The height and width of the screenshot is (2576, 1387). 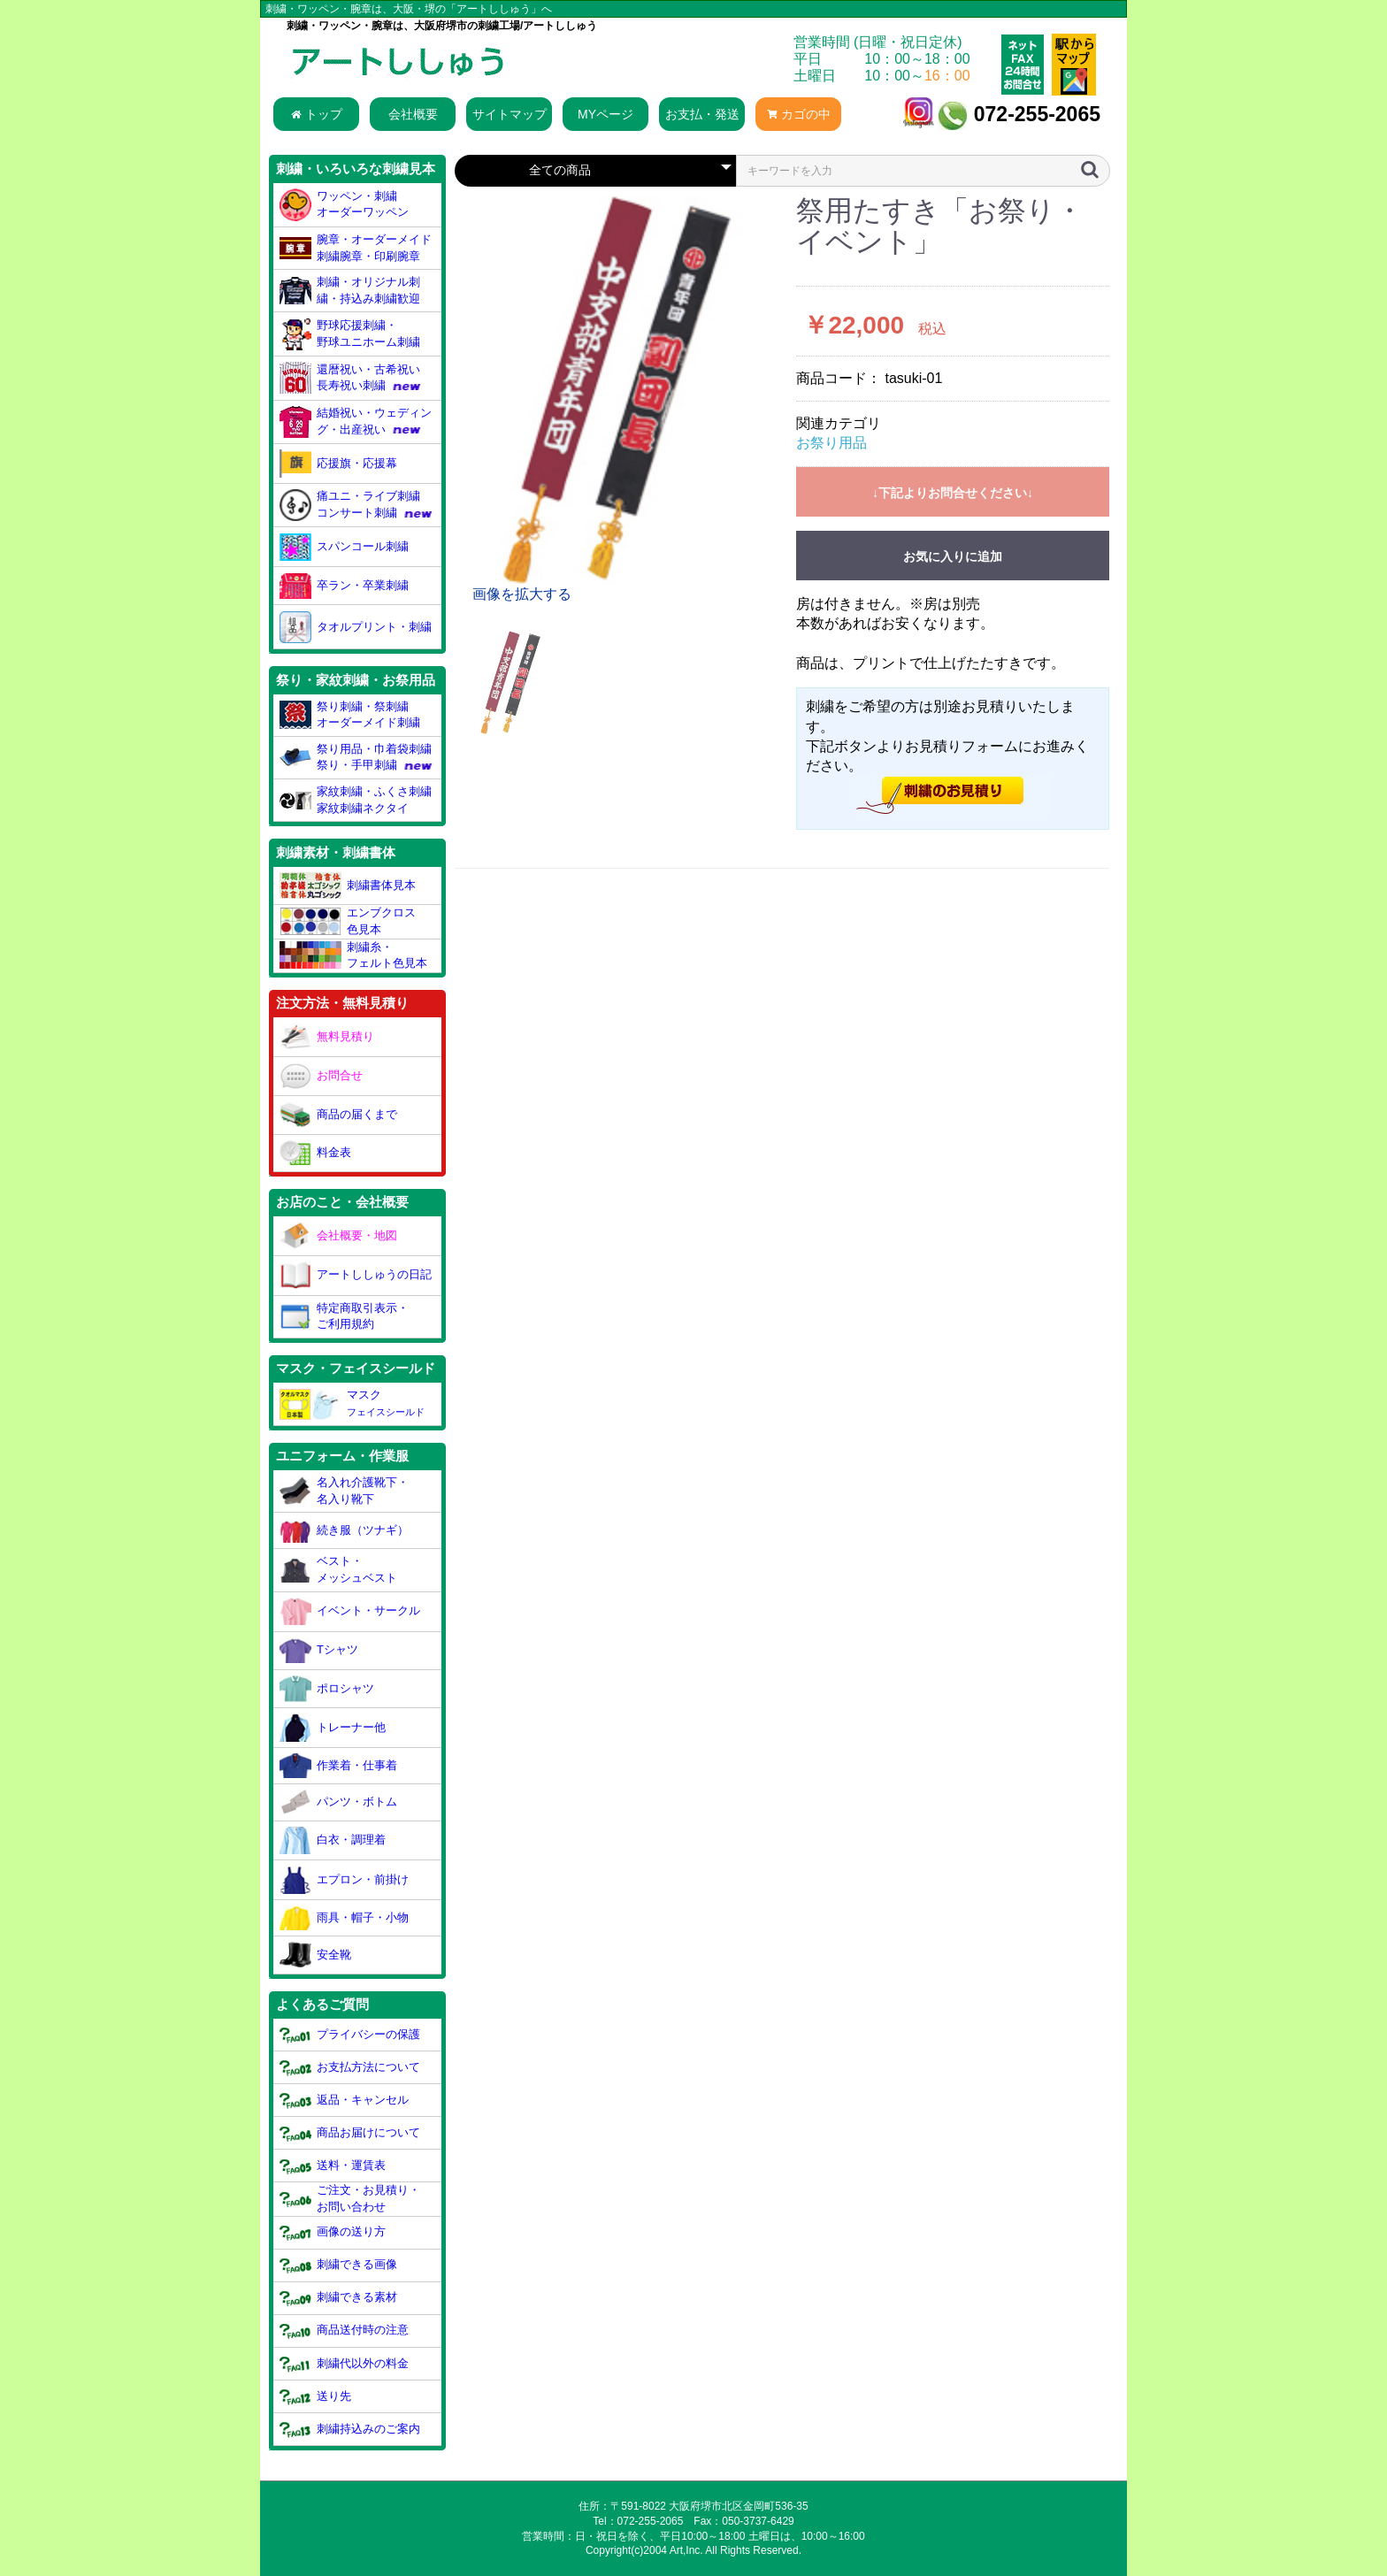 What do you see at coordinates (345, 2330) in the screenshot?
I see `商品送付時の注意` at bounding box center [345, 2330].